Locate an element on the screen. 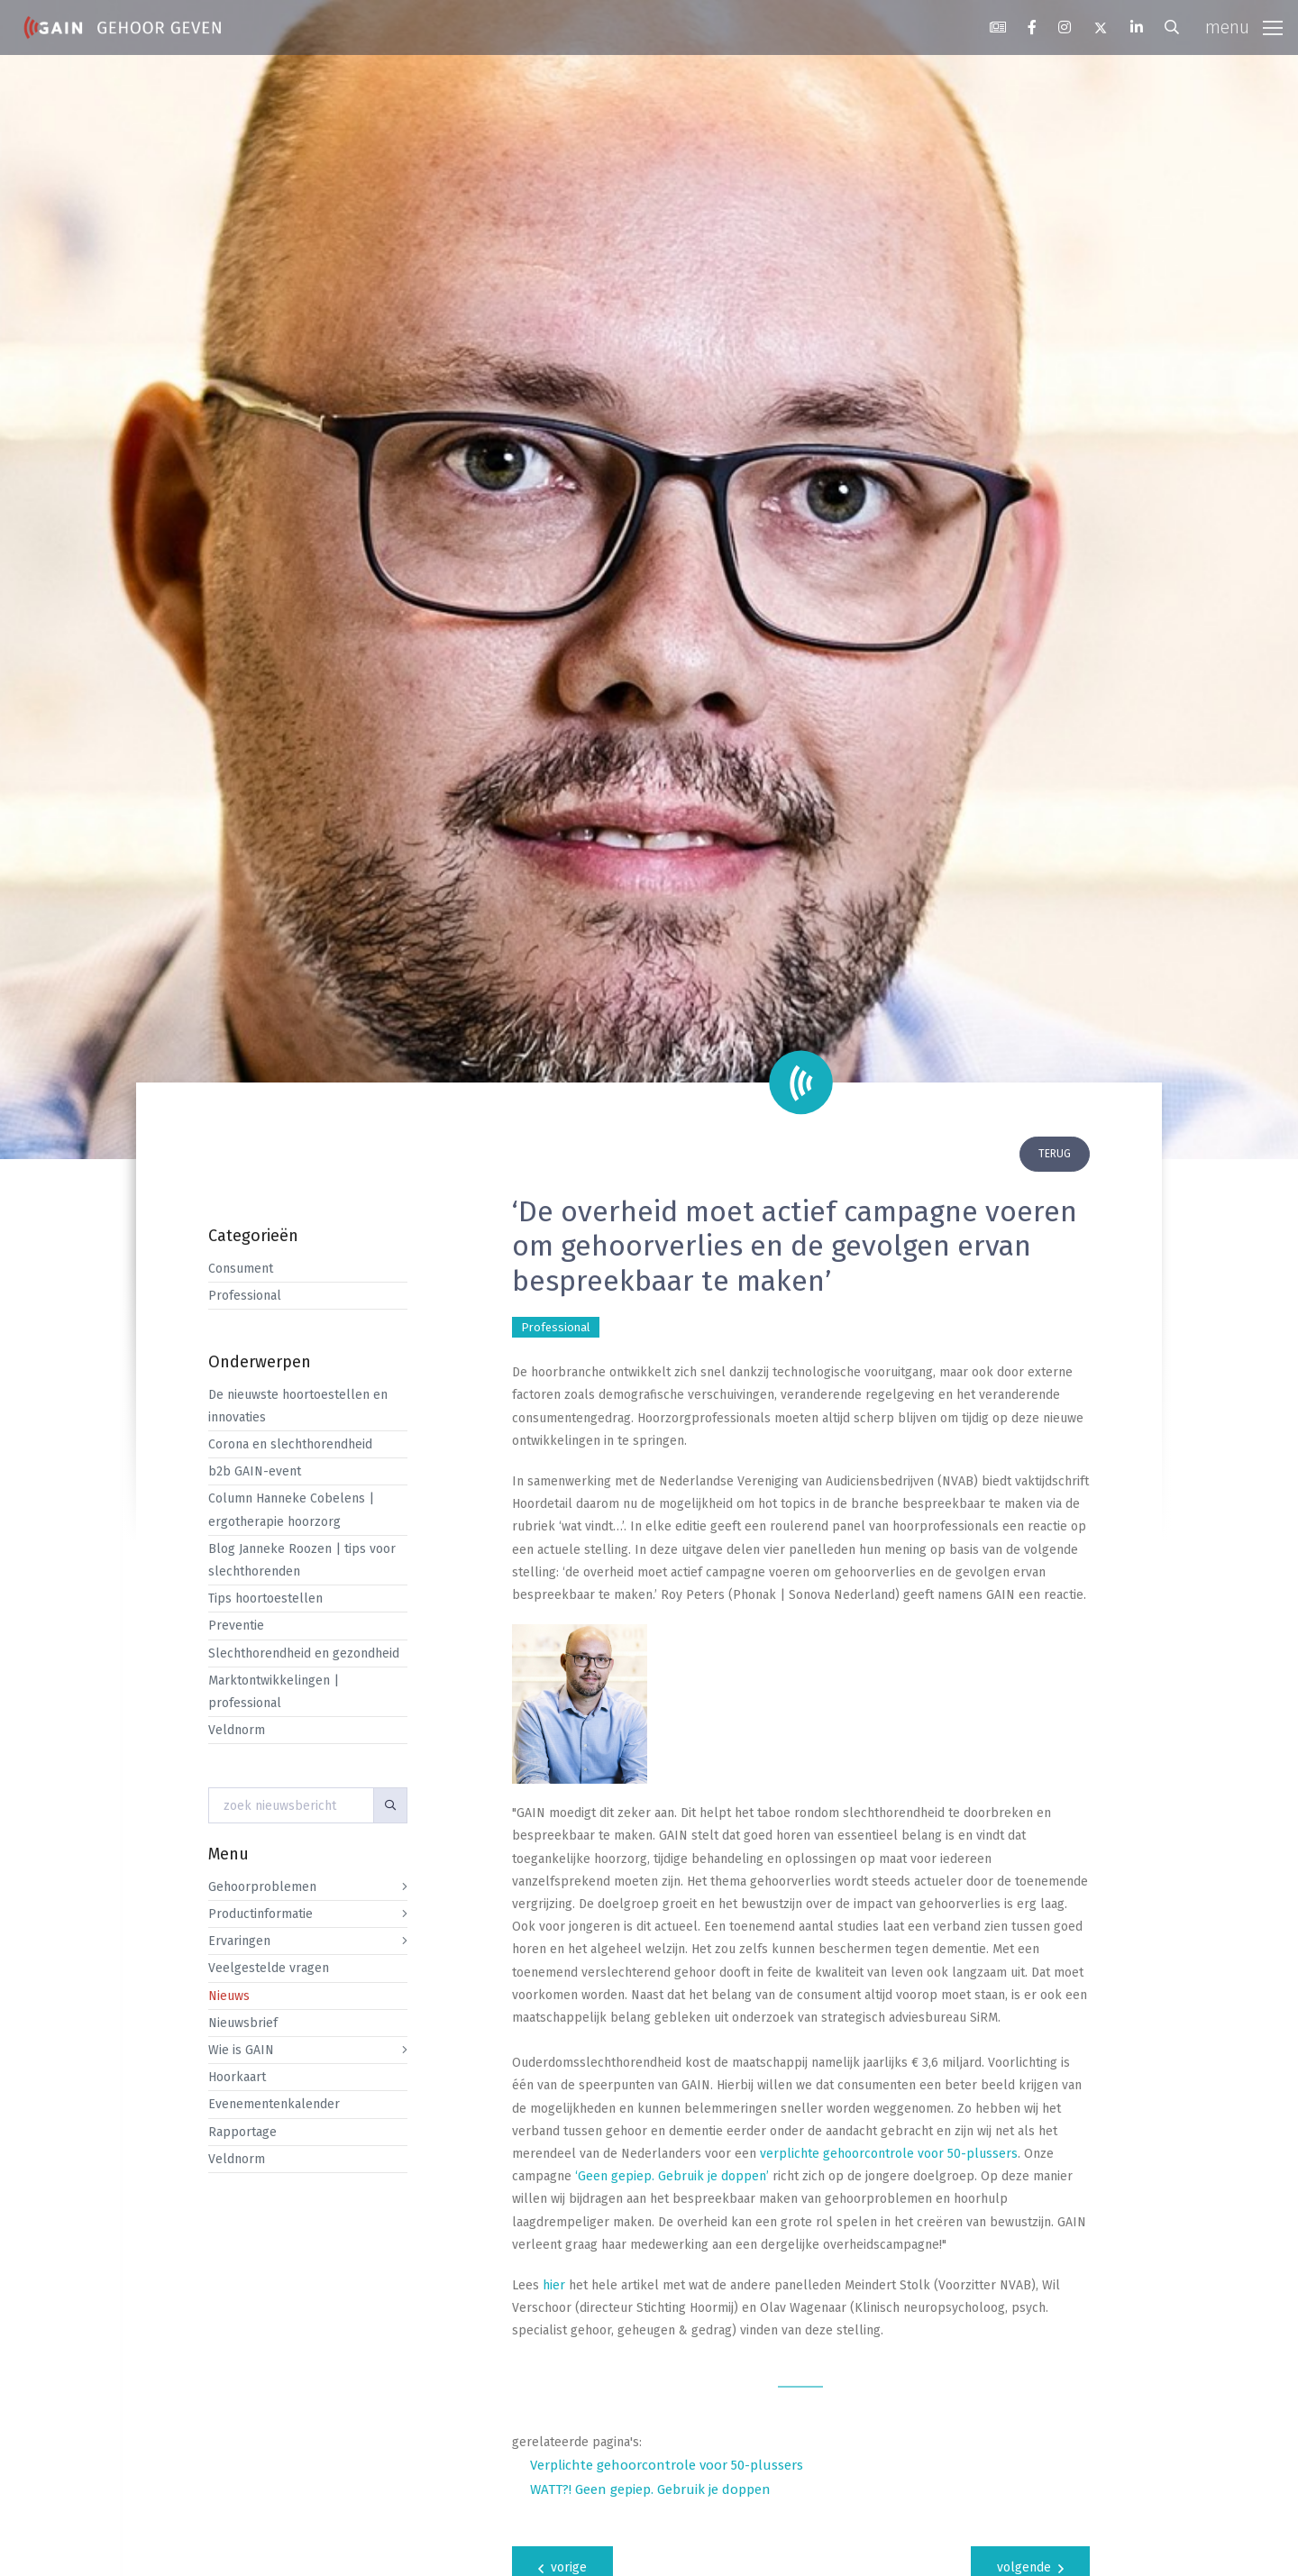  Veldnorm is located at coordinates (236, 1730).